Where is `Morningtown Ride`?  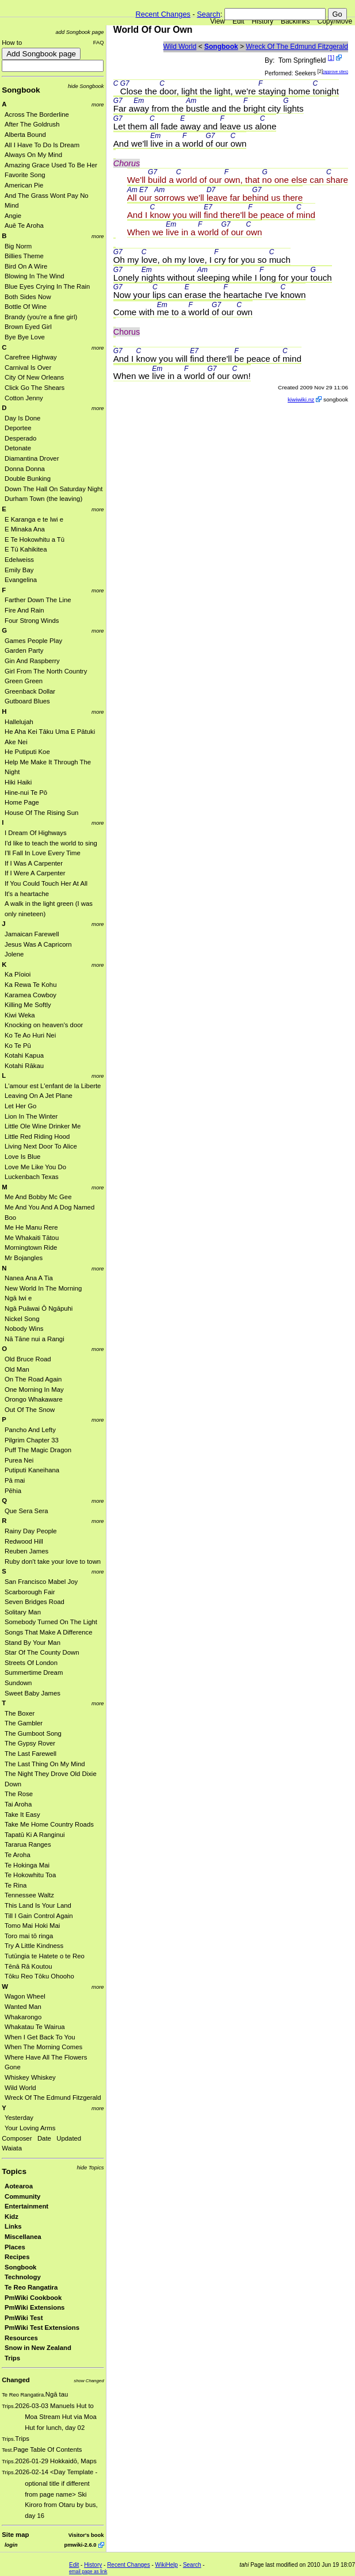
Morningtown Ride is located at coordinates (31, 1247).